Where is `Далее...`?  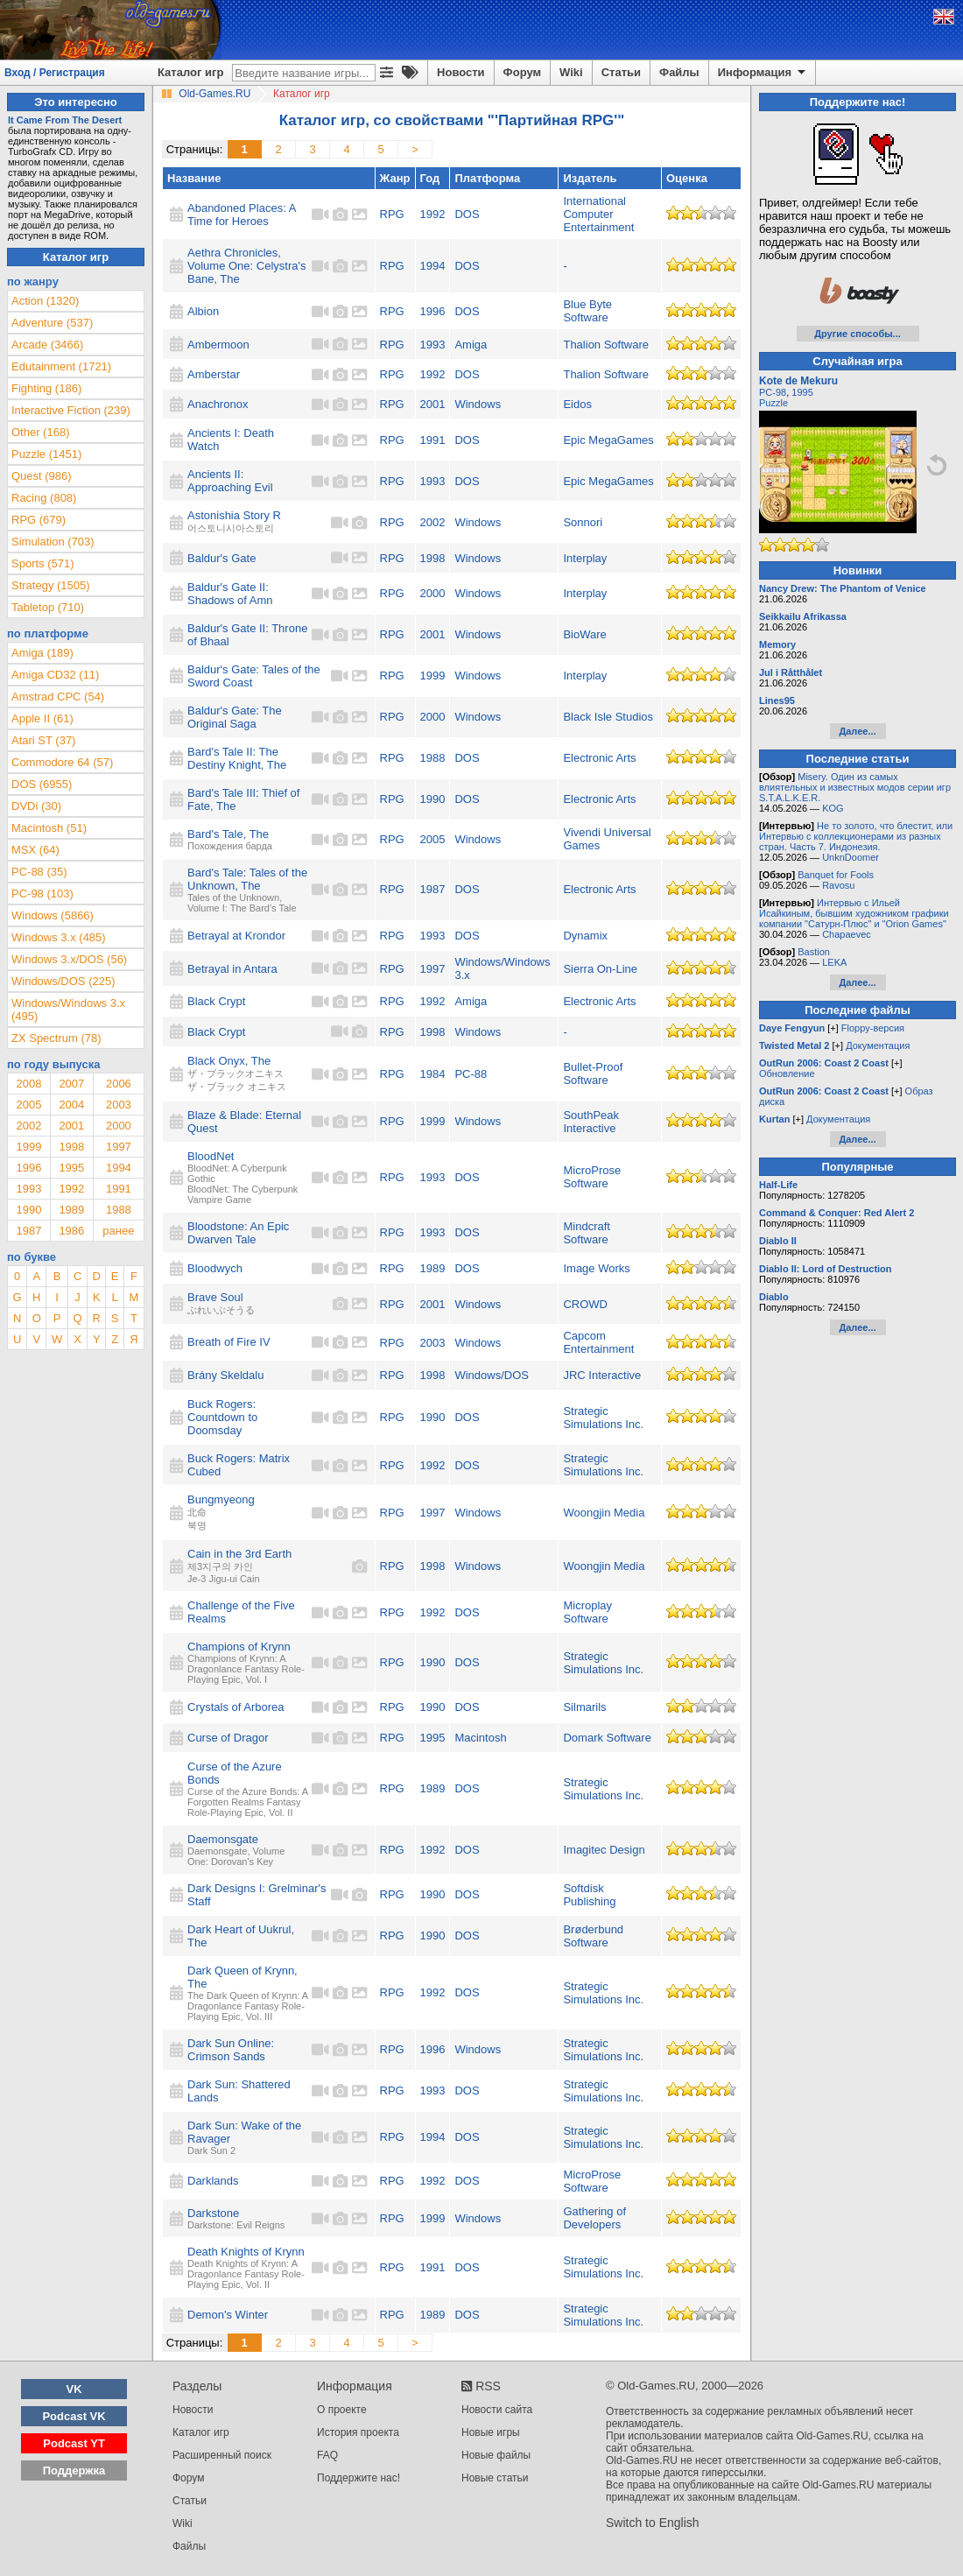
Далее... is located at coordinates (857, 731).